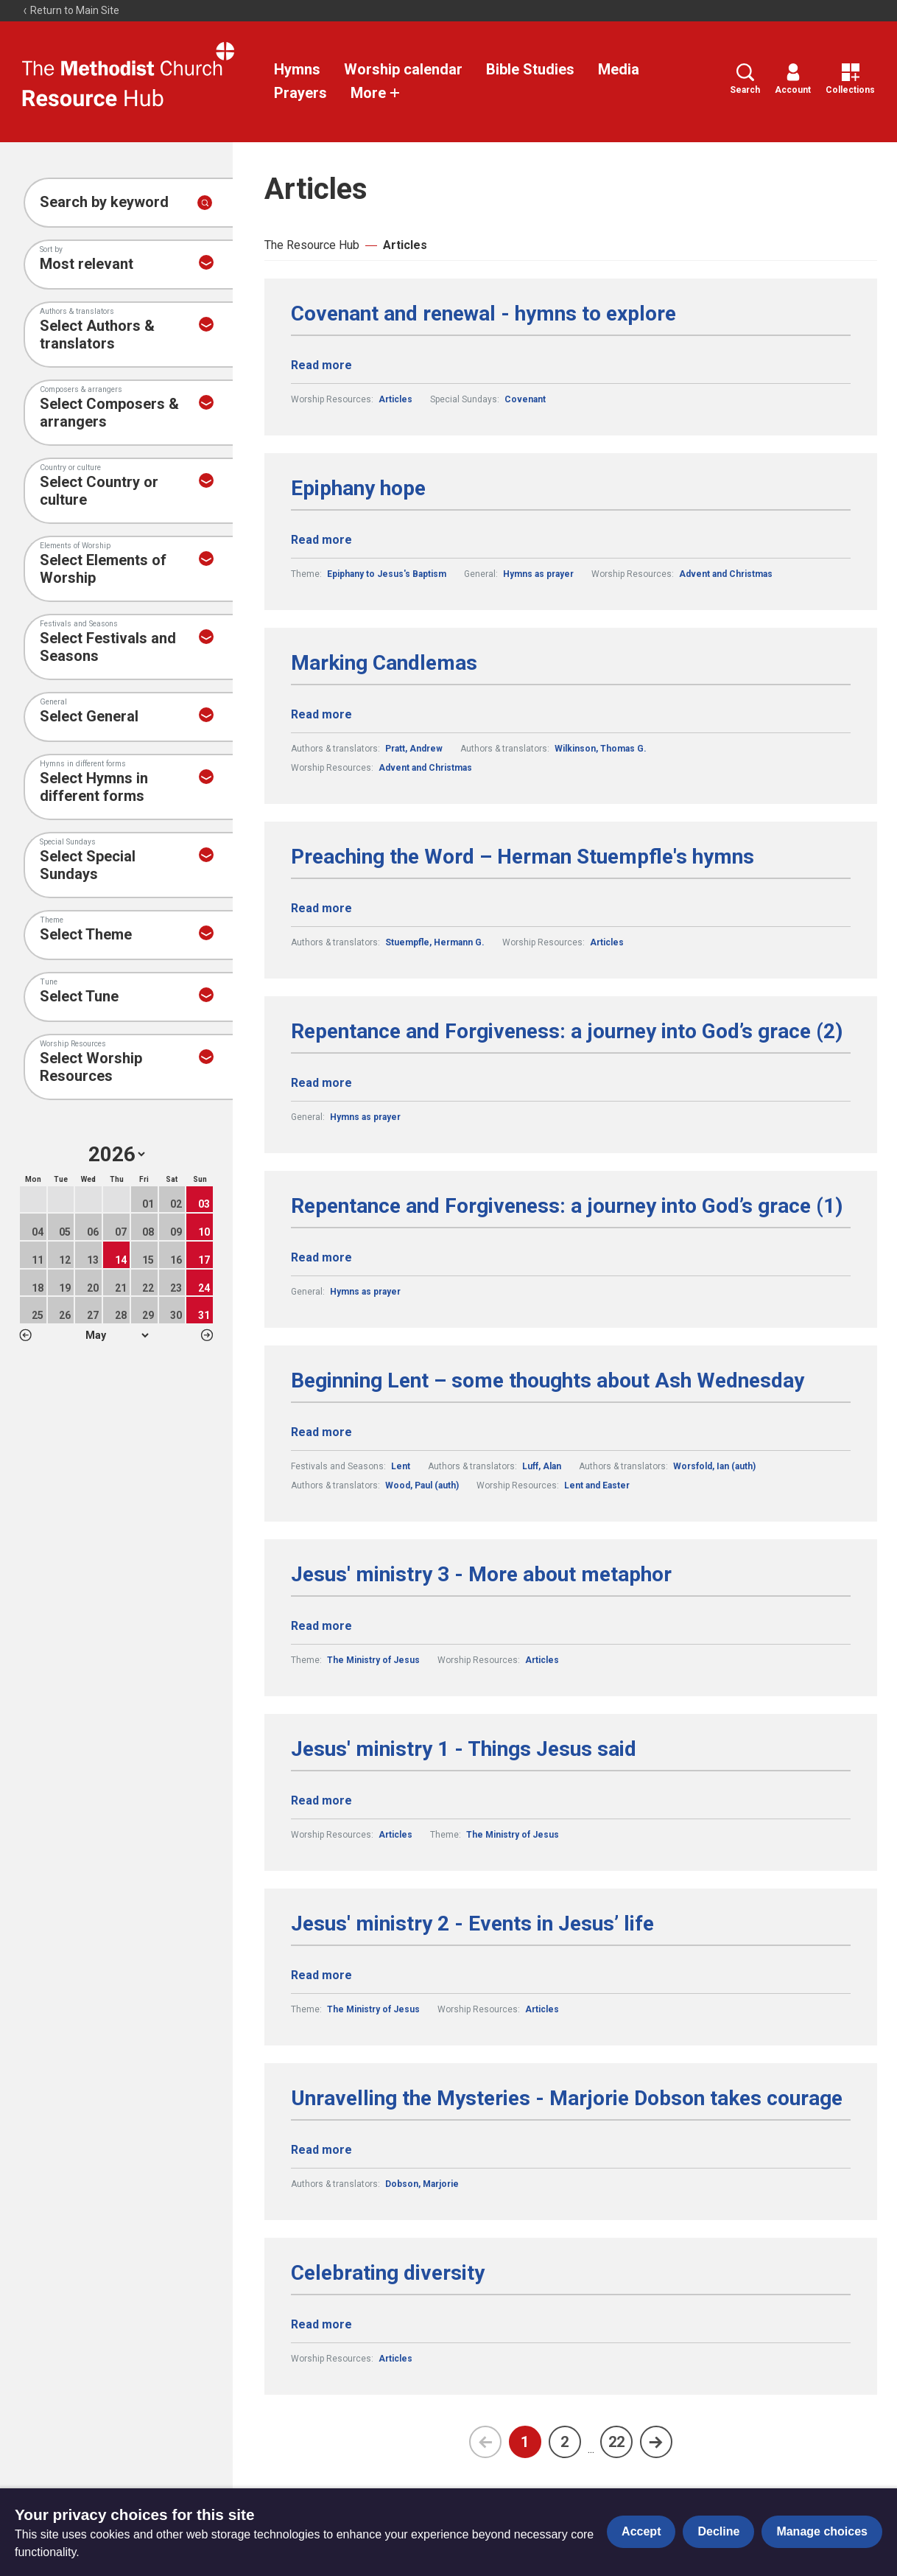 This screenshot has height=2576, width=897. Describe the element at coordinates (481, 1574) in the screenshot. I see `Jesus' ministry 3 - More about metaphor` at that location.